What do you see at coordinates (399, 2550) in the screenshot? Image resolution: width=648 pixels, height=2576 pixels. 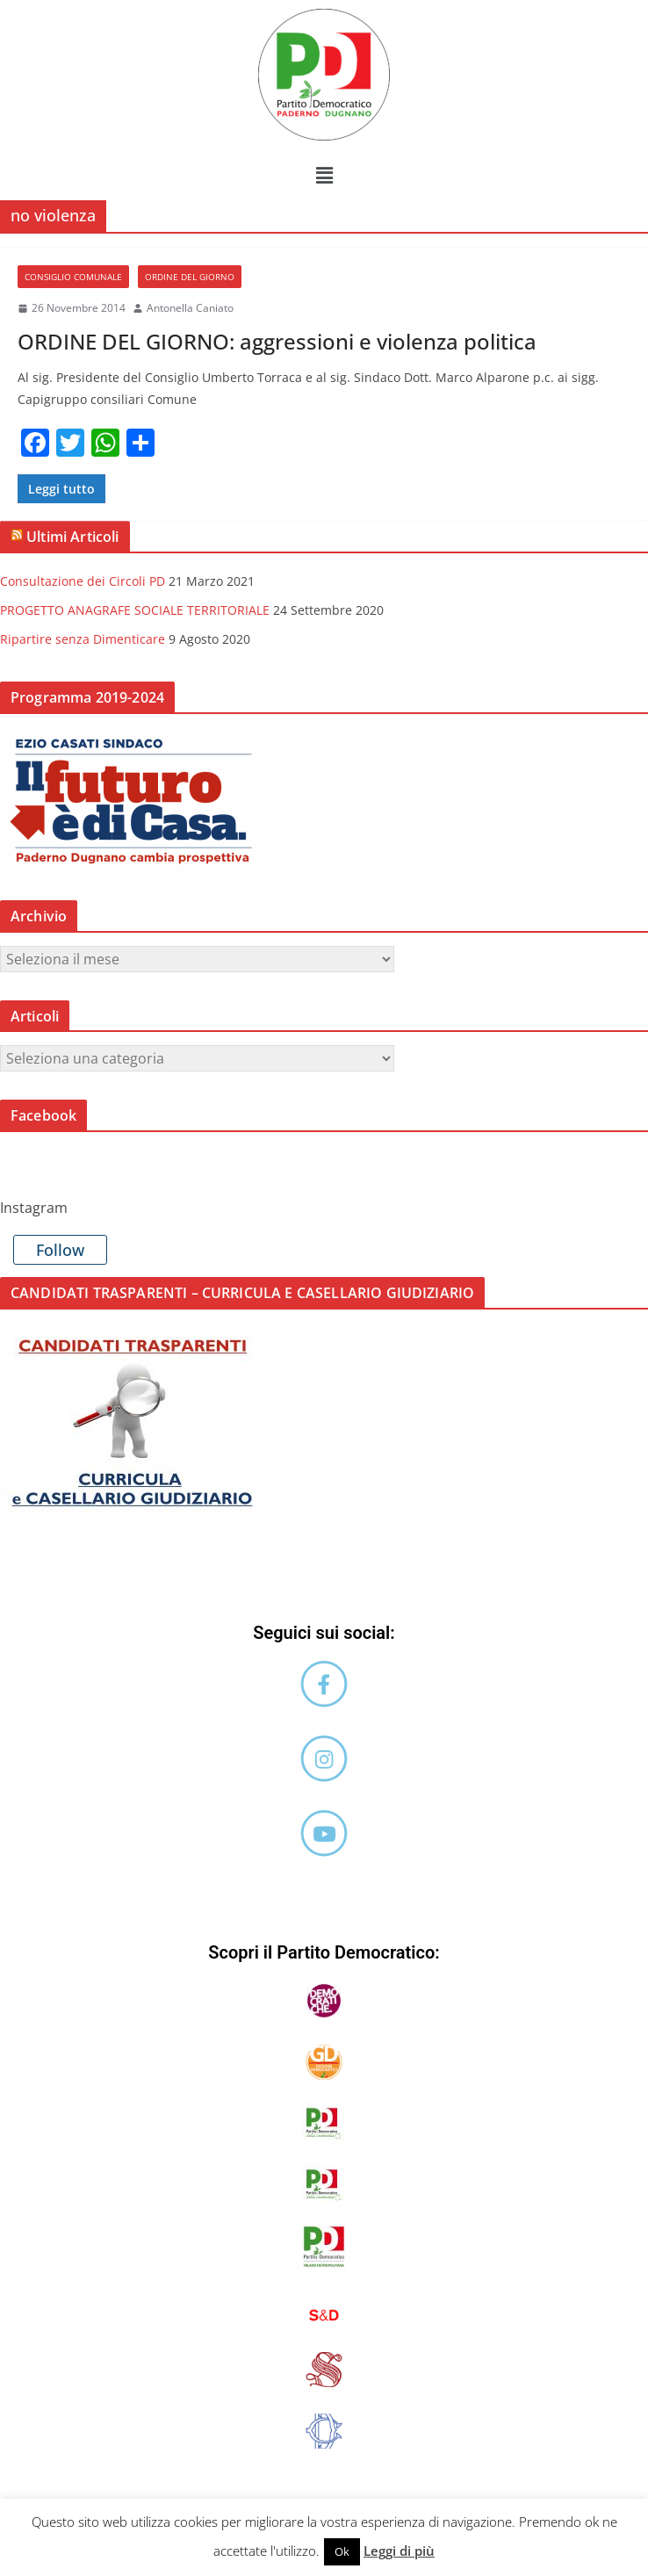 I see `Leggi di più` at bounding box center [399, 2550].